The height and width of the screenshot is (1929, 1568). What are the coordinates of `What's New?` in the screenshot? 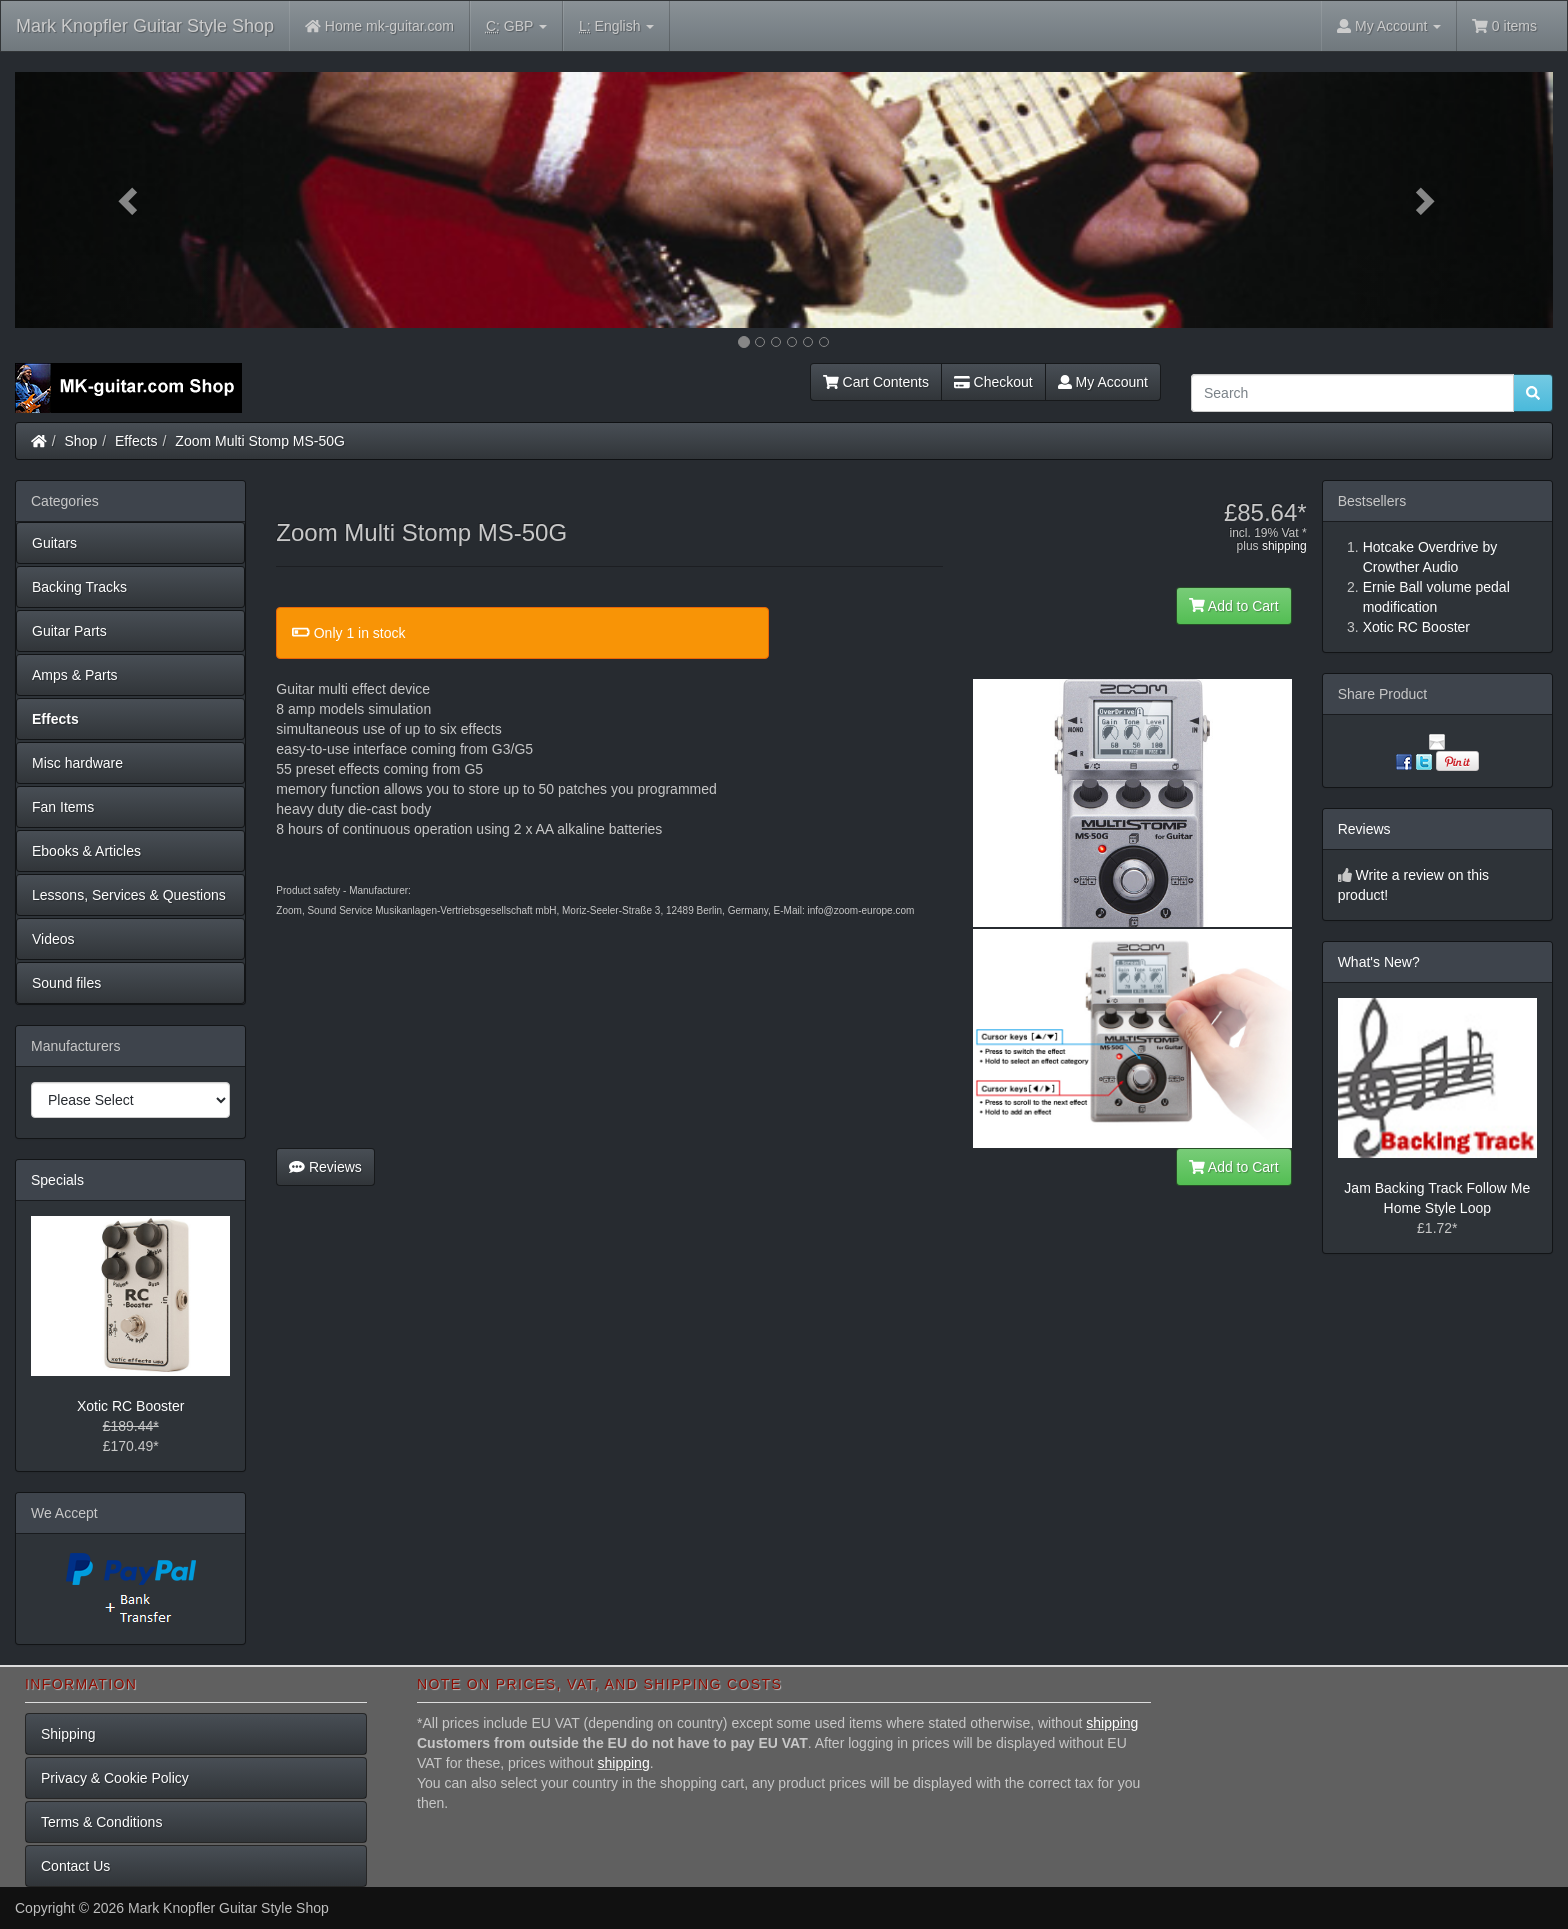 It's located at (1379, 962).